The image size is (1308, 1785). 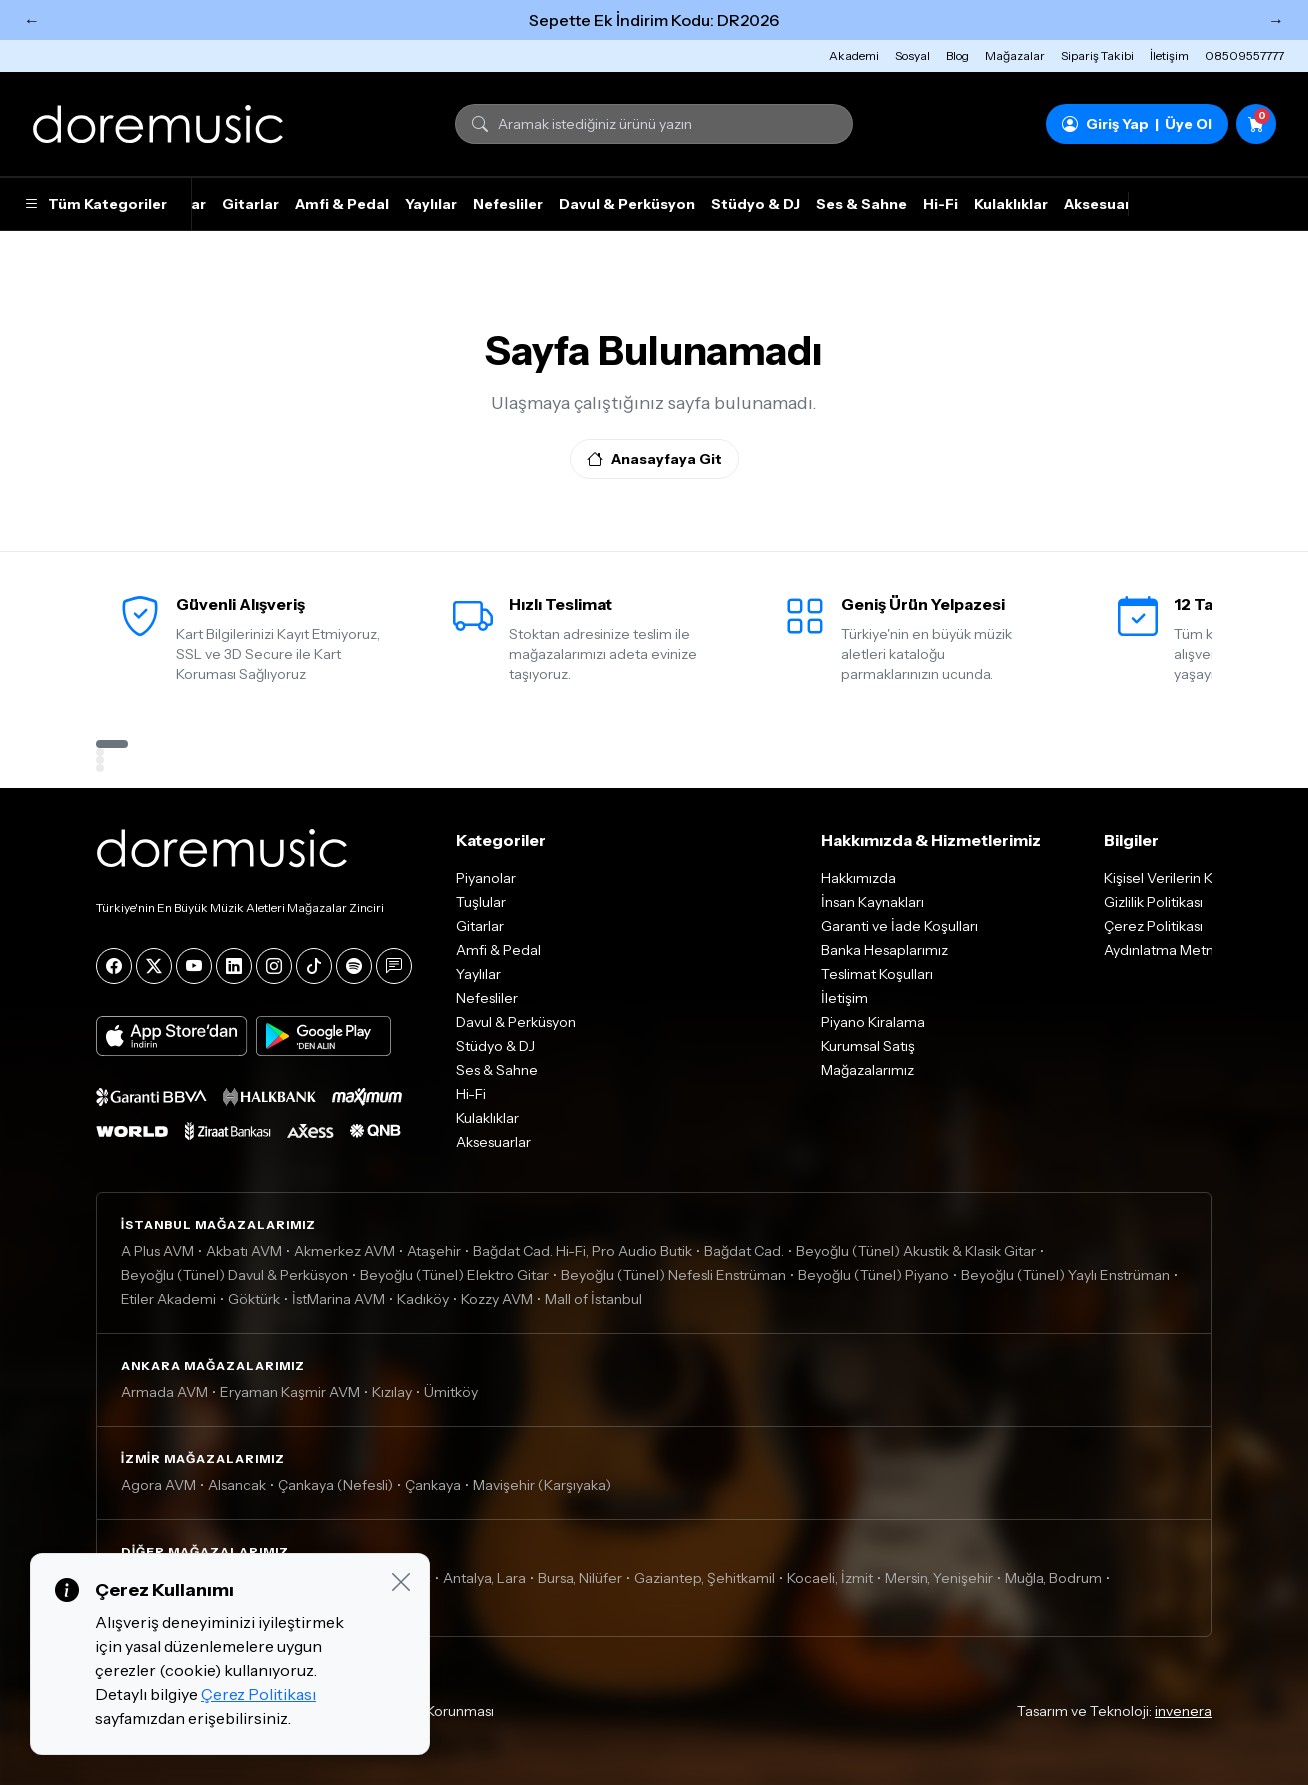 What do you see at coordinates (868, 1046) in the screenshot?
I see `Kurumsal Satış` at bounding box center [868, 1046].